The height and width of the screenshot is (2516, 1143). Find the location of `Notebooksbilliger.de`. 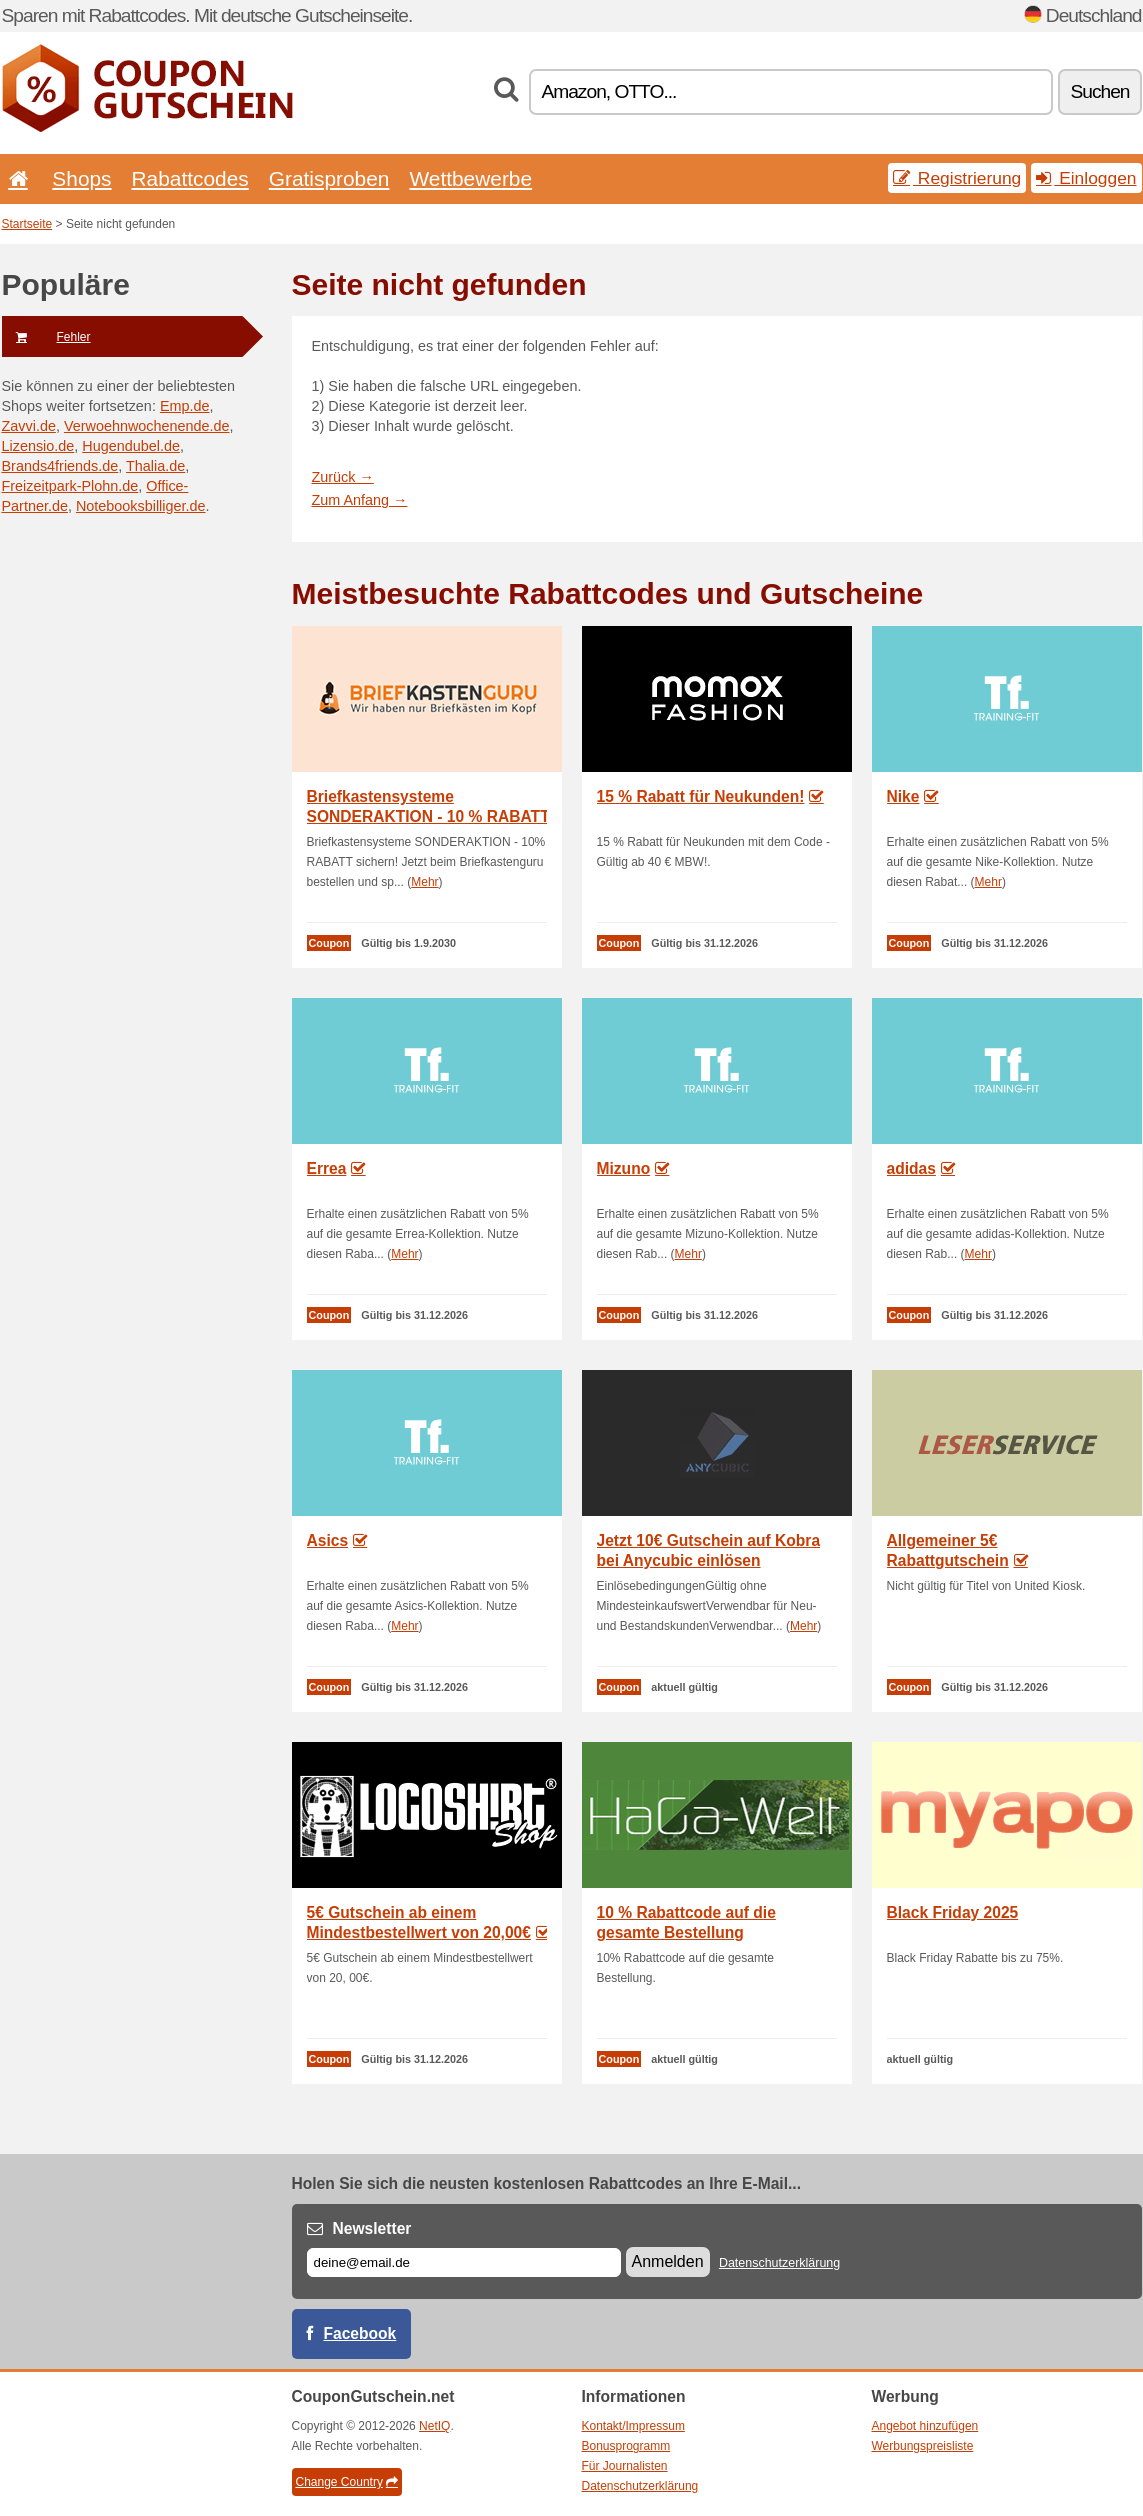

Notebooksbilliger.de is located at coordinates (141, 506).